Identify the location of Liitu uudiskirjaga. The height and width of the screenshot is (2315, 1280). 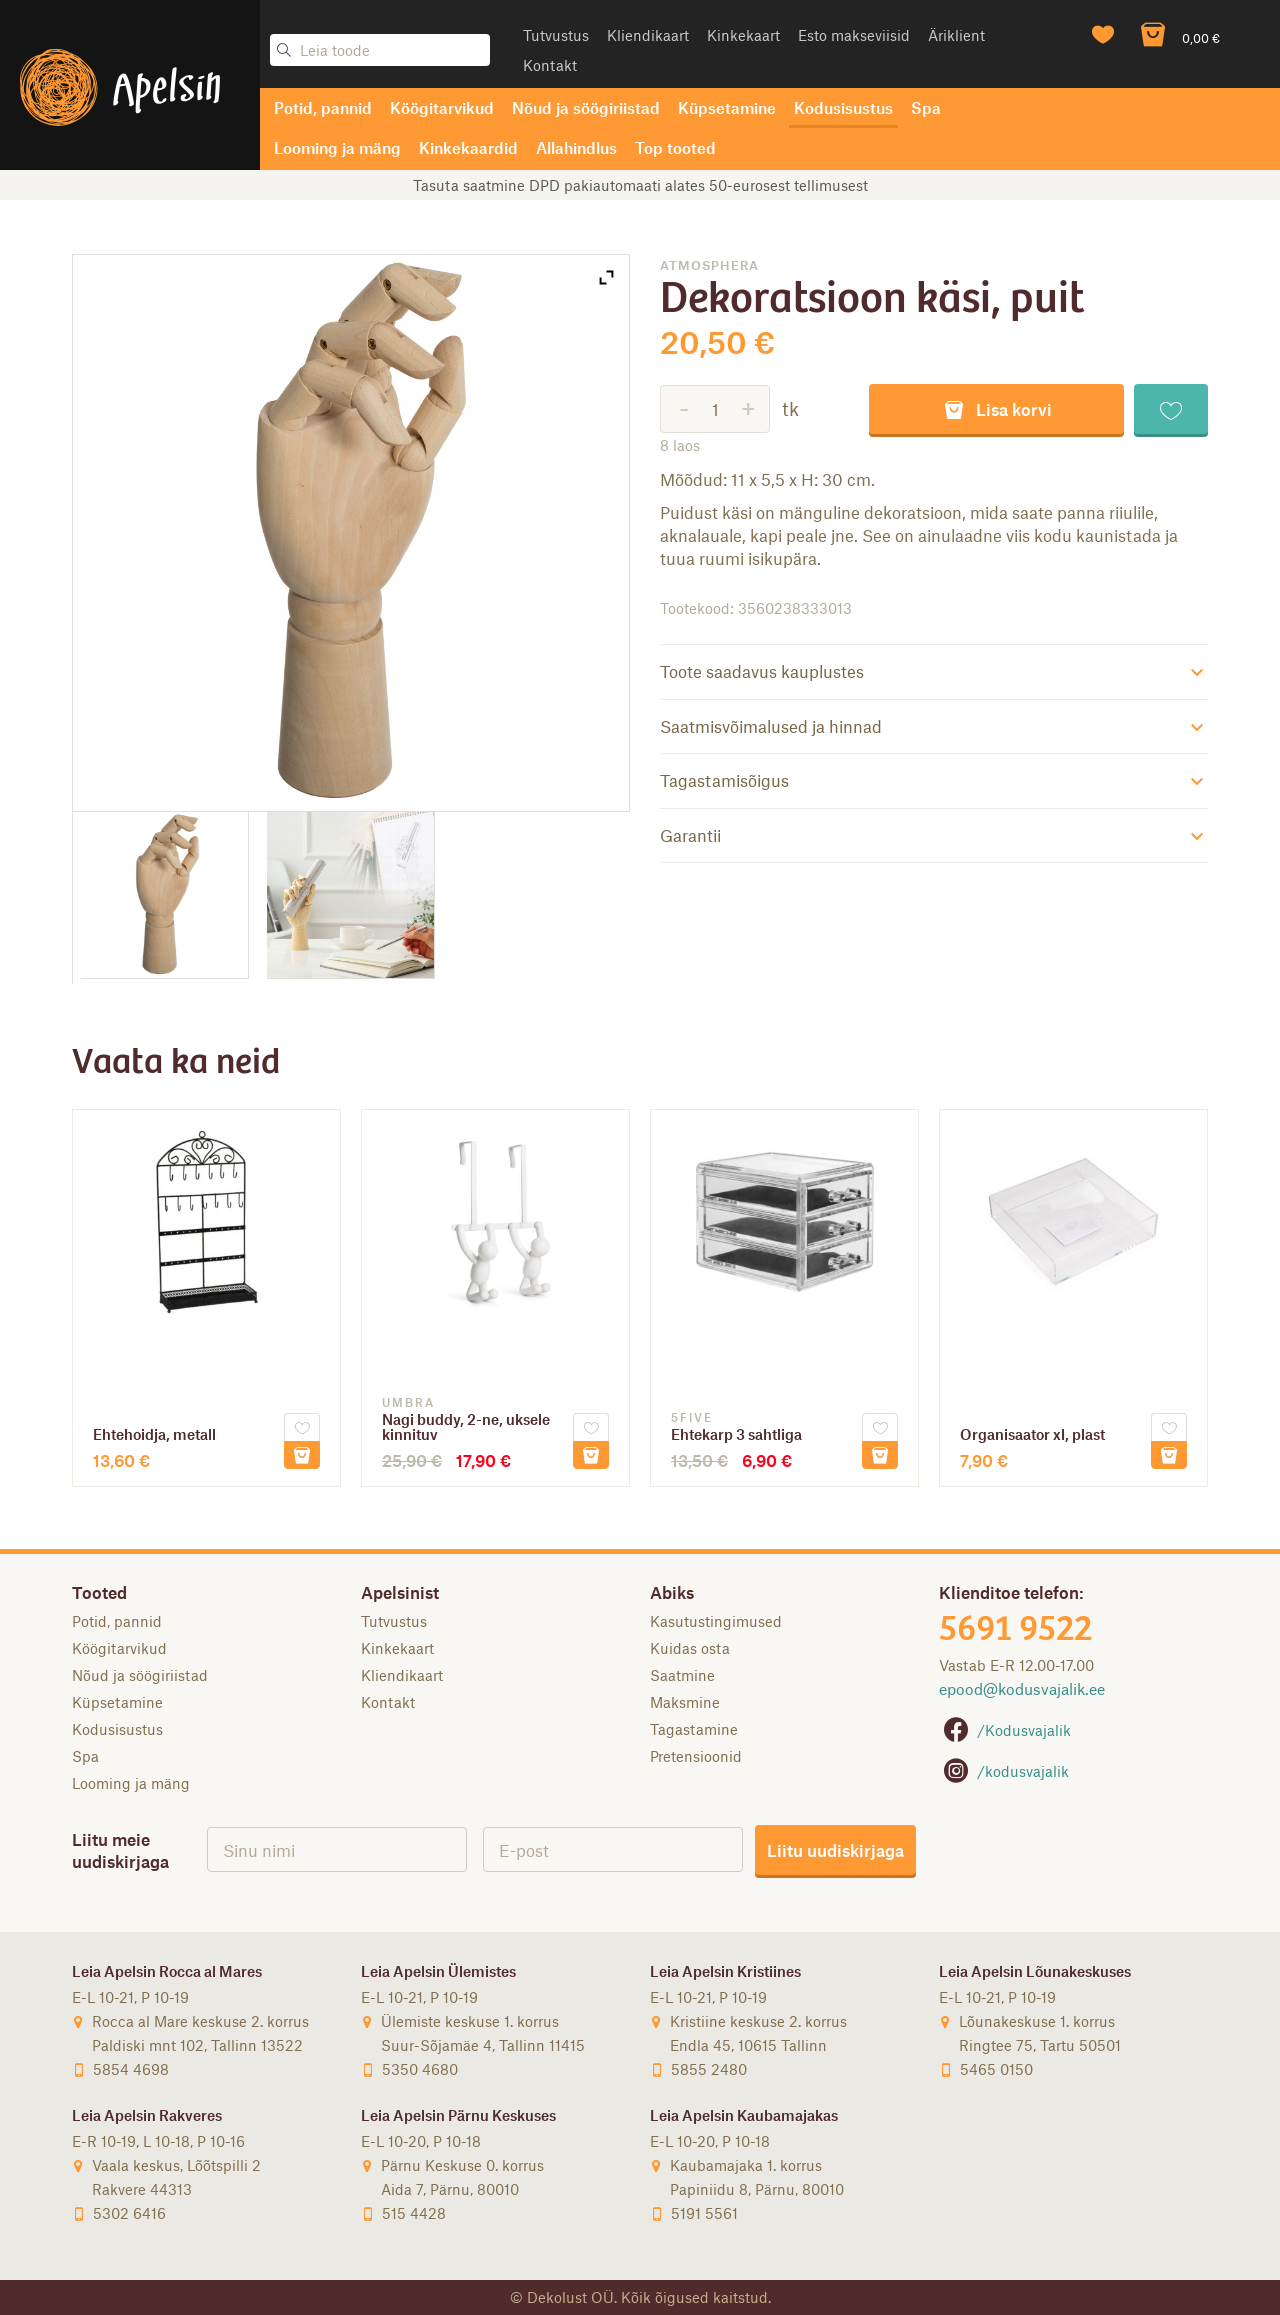
(835, 1850).